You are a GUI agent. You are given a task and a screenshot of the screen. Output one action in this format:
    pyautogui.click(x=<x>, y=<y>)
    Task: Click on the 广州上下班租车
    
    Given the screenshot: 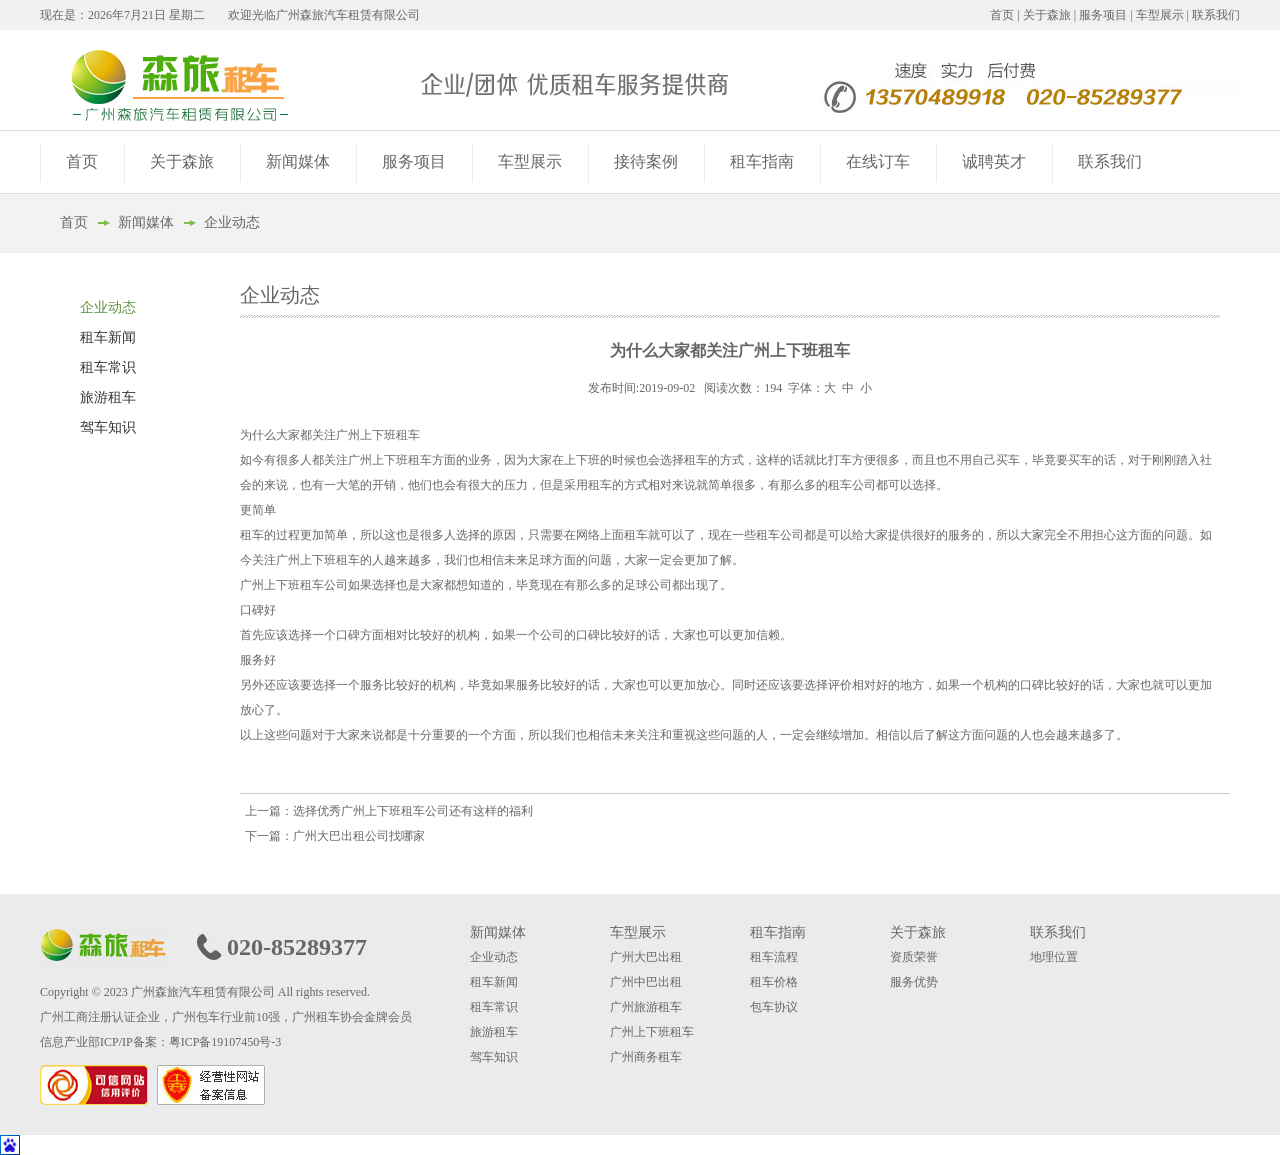 What is the action you would take?
    pyautogui.click(x=652, y=1032)
    